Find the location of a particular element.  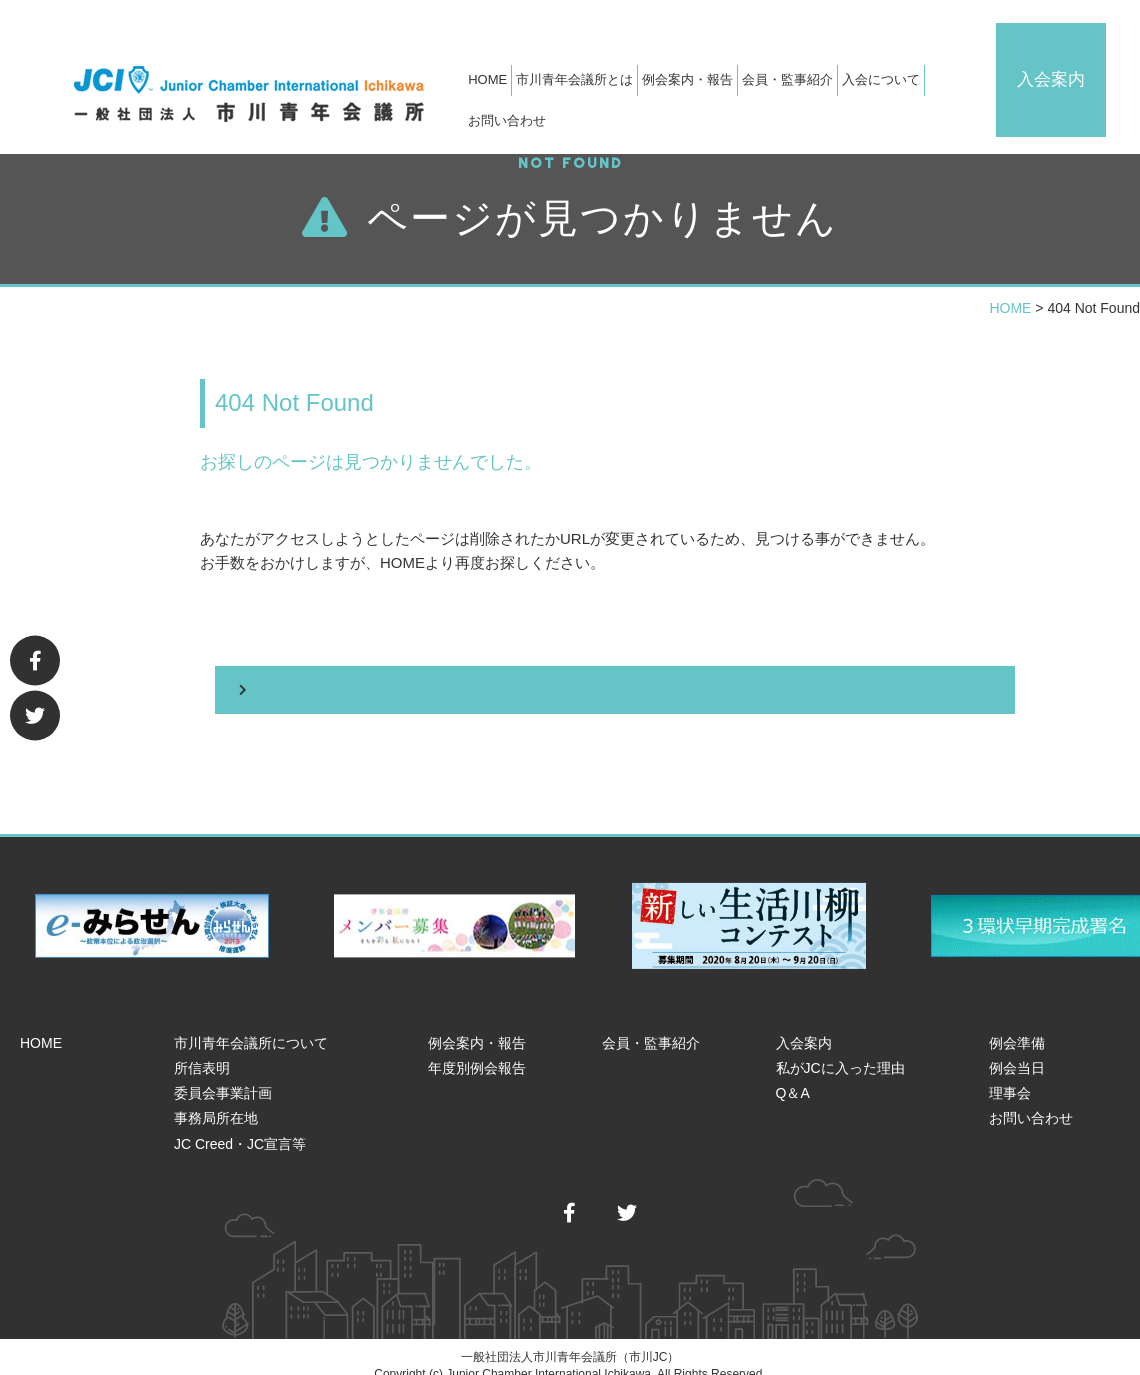

JC Creed・JC宣言等 is located at coordinates (240, 1127).